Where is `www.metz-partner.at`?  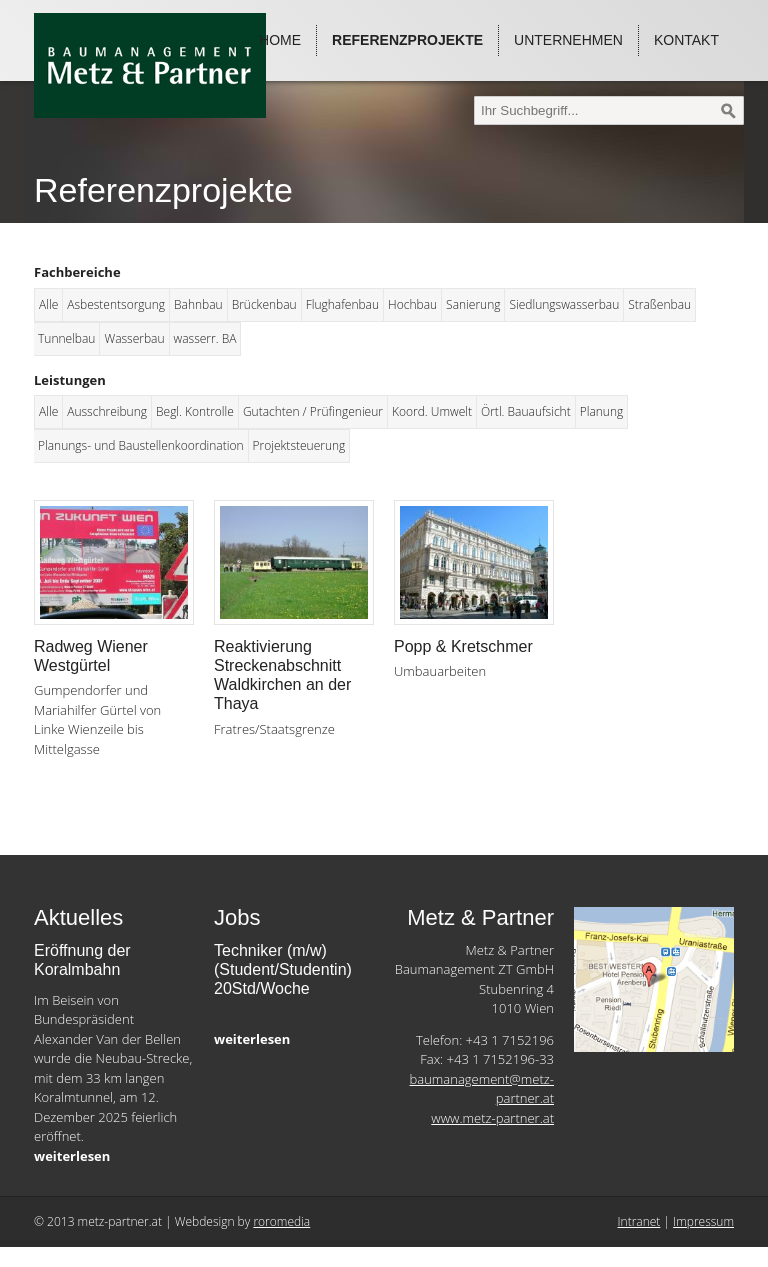
www.metz-partner.at is located at coordinates (492, 1118).